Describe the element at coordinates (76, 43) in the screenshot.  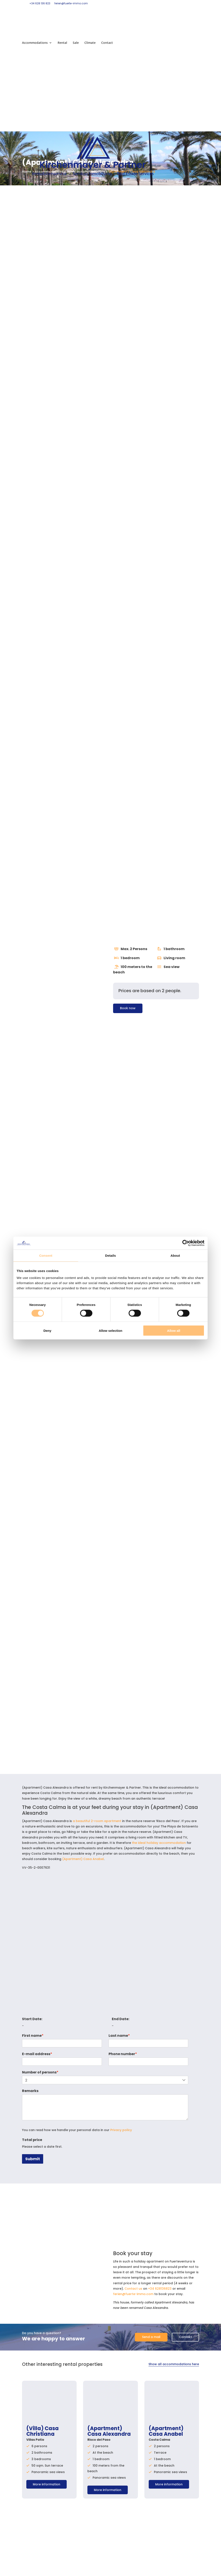
I see `Sale` at that location.